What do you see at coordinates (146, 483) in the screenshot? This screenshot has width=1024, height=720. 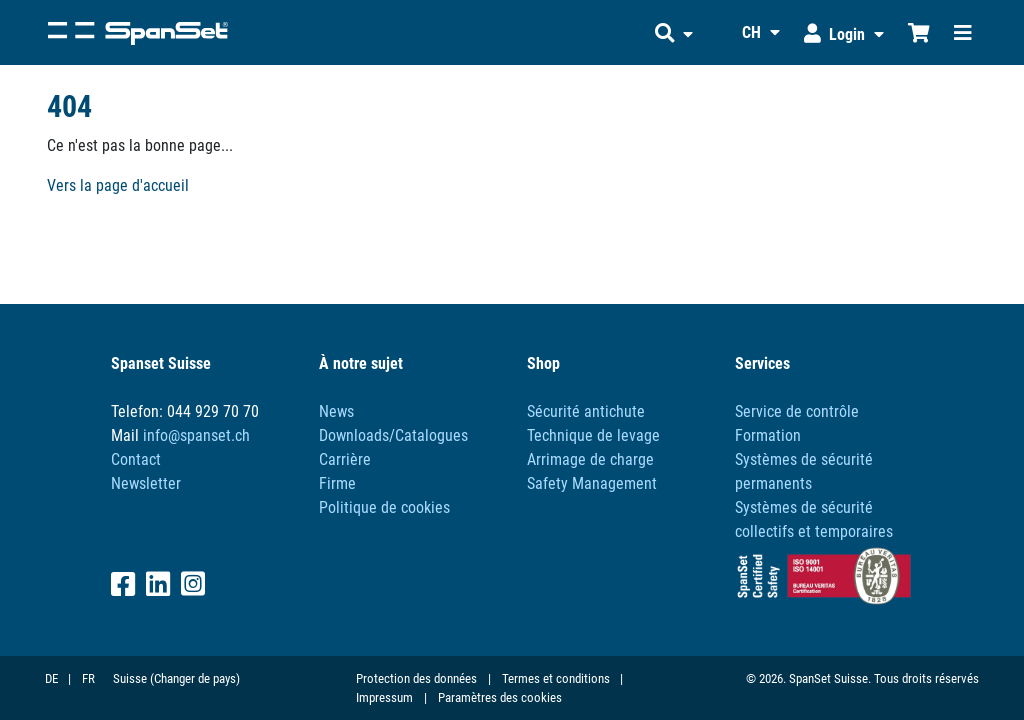 I see `Newsletter` at bounding box center [146, 483].